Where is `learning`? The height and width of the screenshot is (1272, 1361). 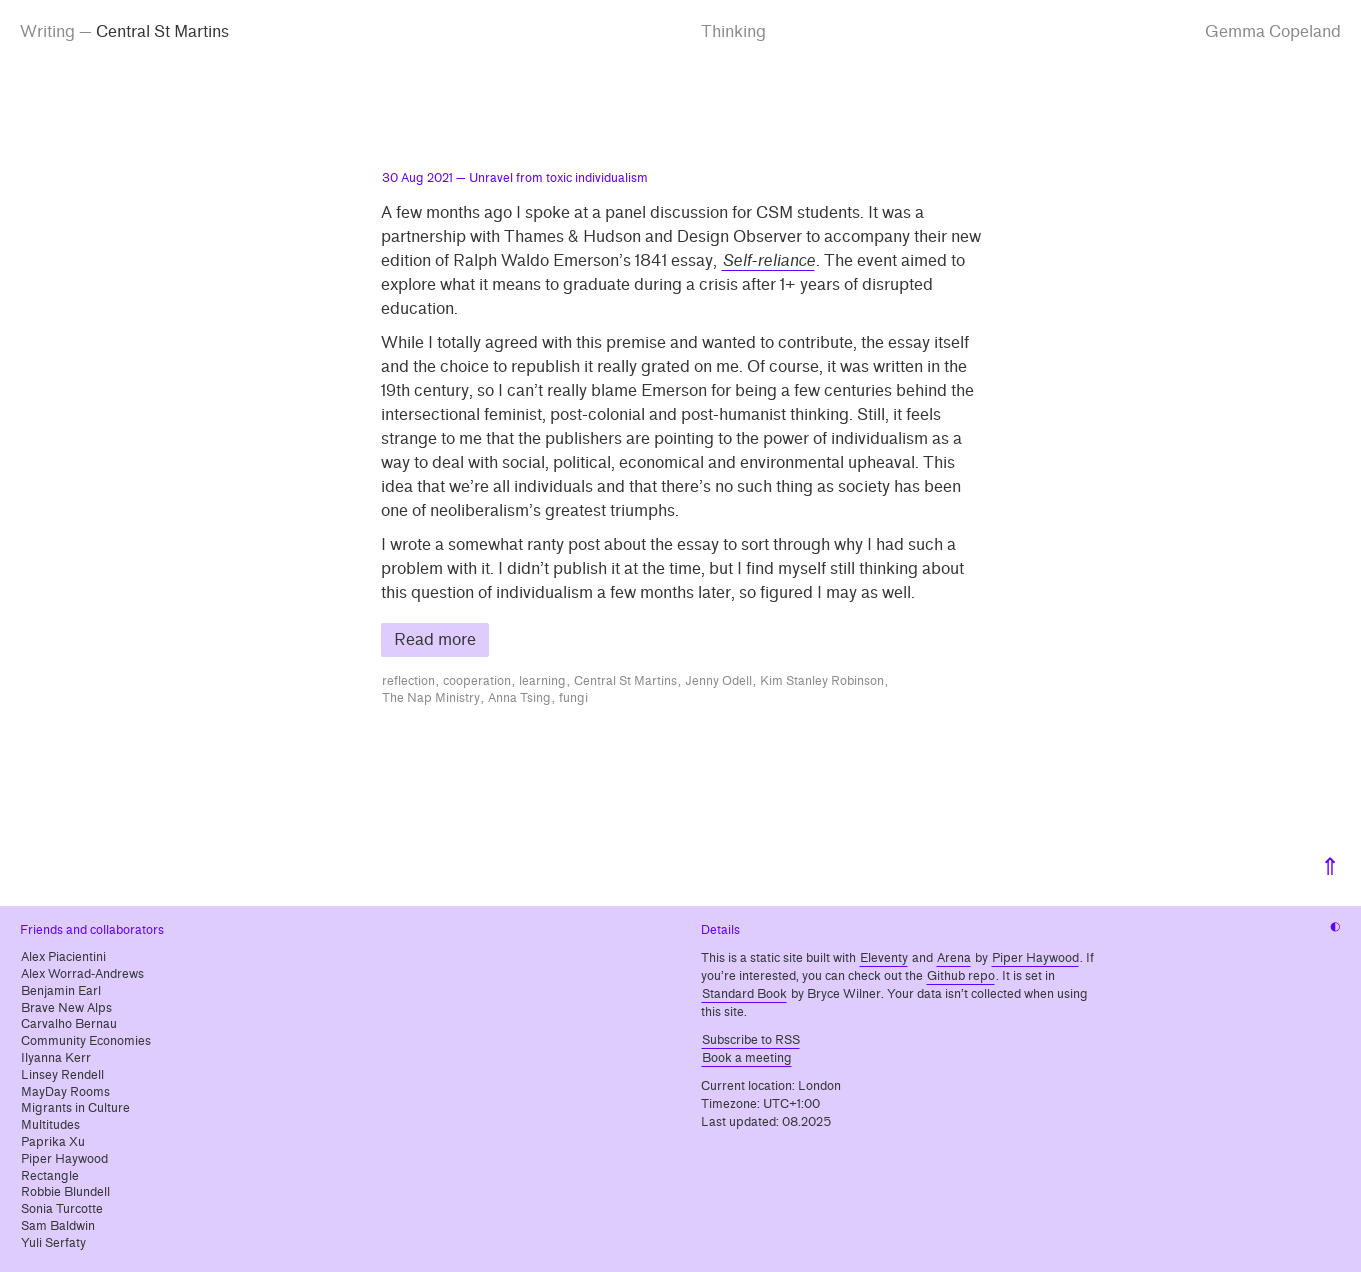 learning is located at coordinates (542, 681).